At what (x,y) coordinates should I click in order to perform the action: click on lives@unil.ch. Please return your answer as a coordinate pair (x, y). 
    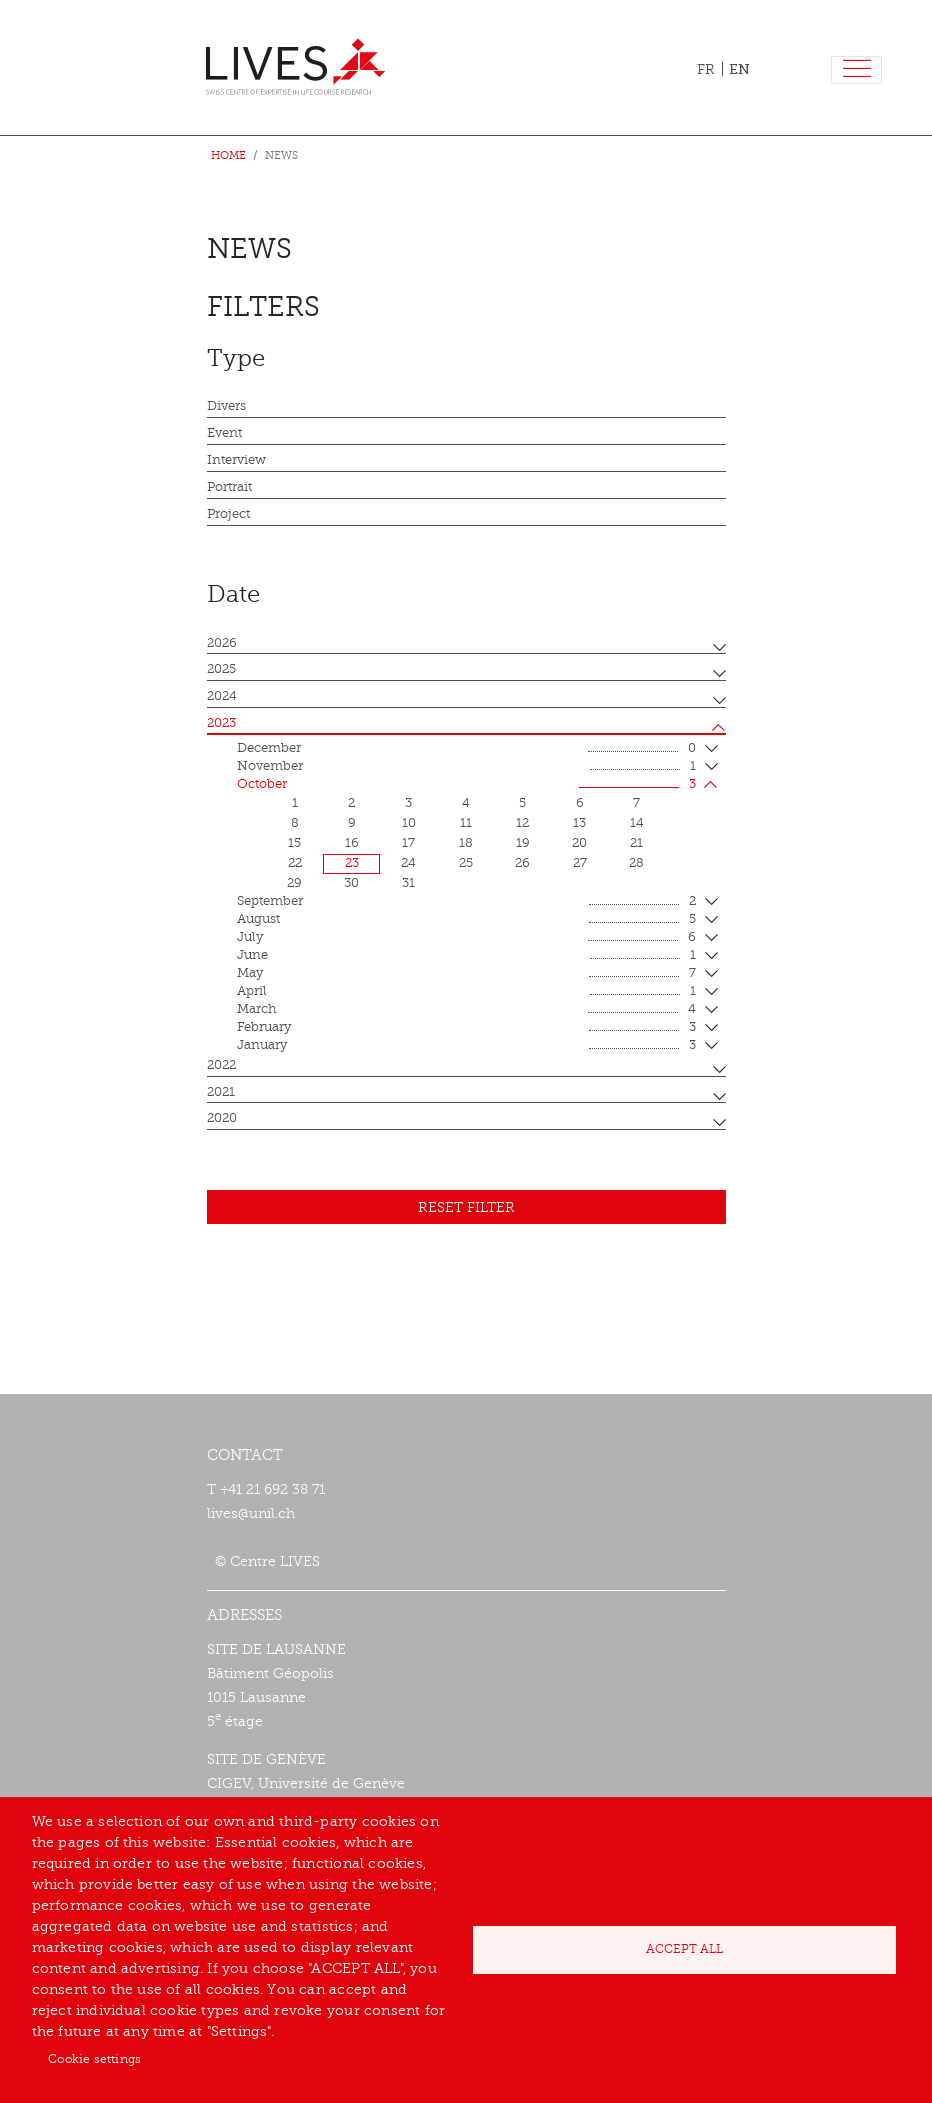
    Looking at the image, I should click on (251, 1513).